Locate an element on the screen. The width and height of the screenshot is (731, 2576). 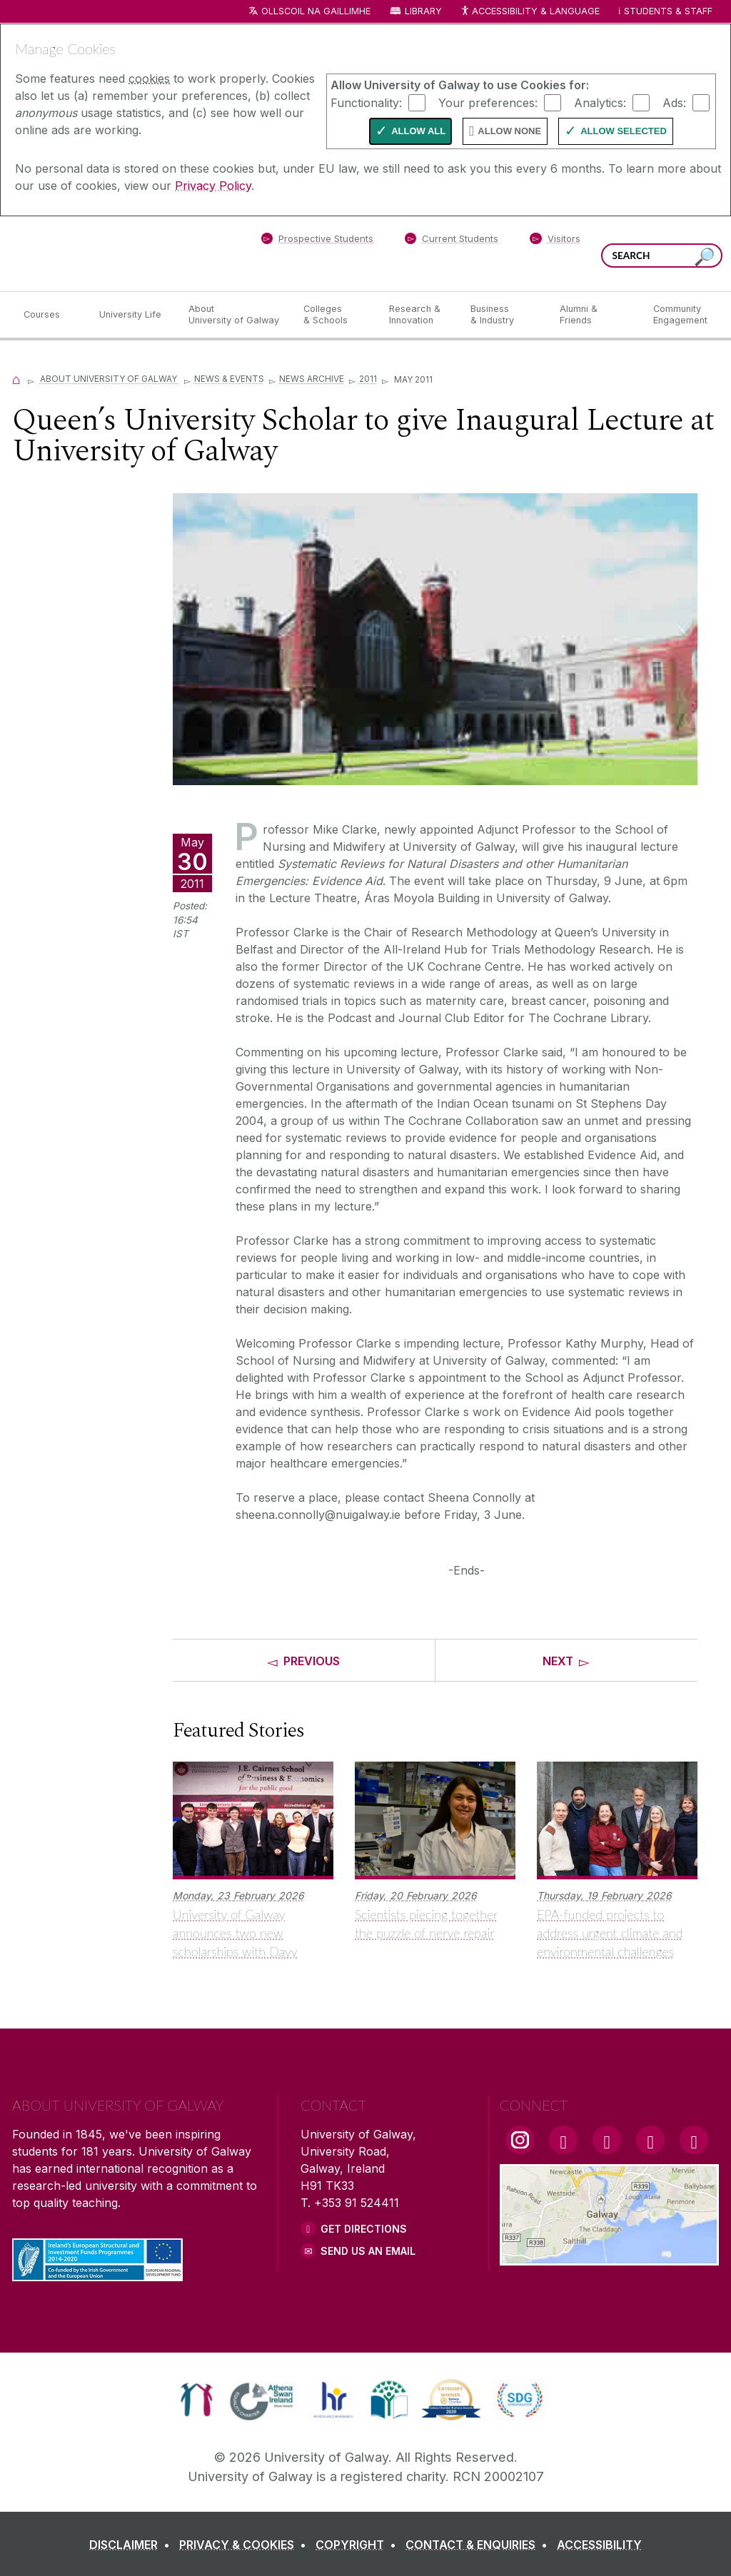
Allow Selected is located at coordinates (623, 131).